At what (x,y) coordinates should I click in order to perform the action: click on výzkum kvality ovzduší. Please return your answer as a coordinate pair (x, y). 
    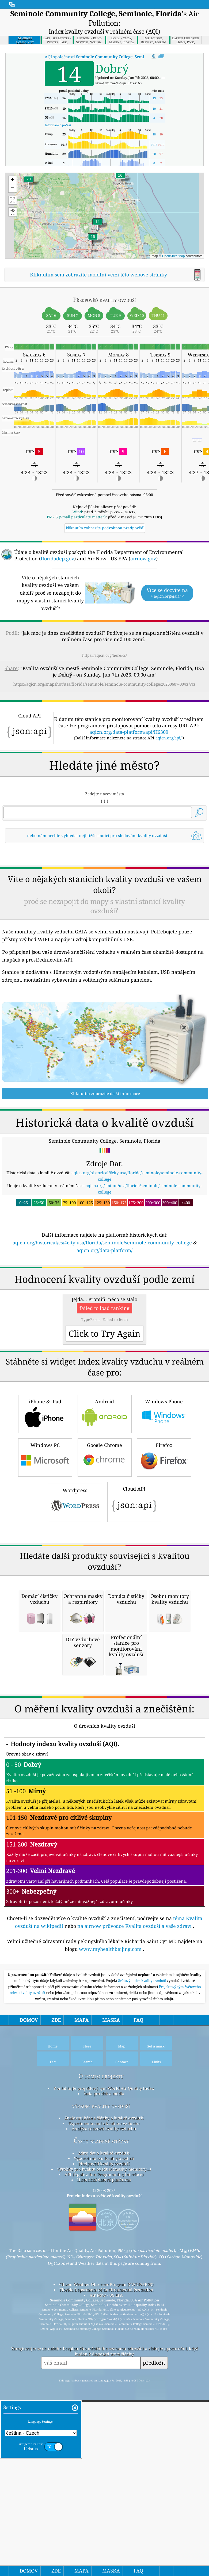
    Looking at the image, I should click on (101, 2478).